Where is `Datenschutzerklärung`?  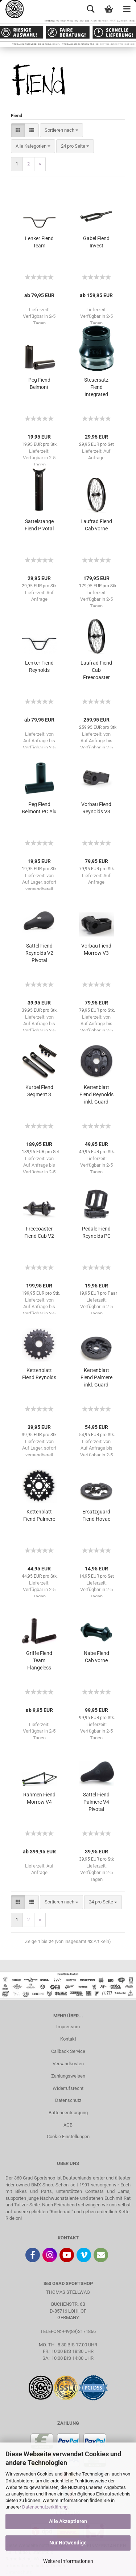 Datenschutzerklärung is located at coordinates (44, 2507).